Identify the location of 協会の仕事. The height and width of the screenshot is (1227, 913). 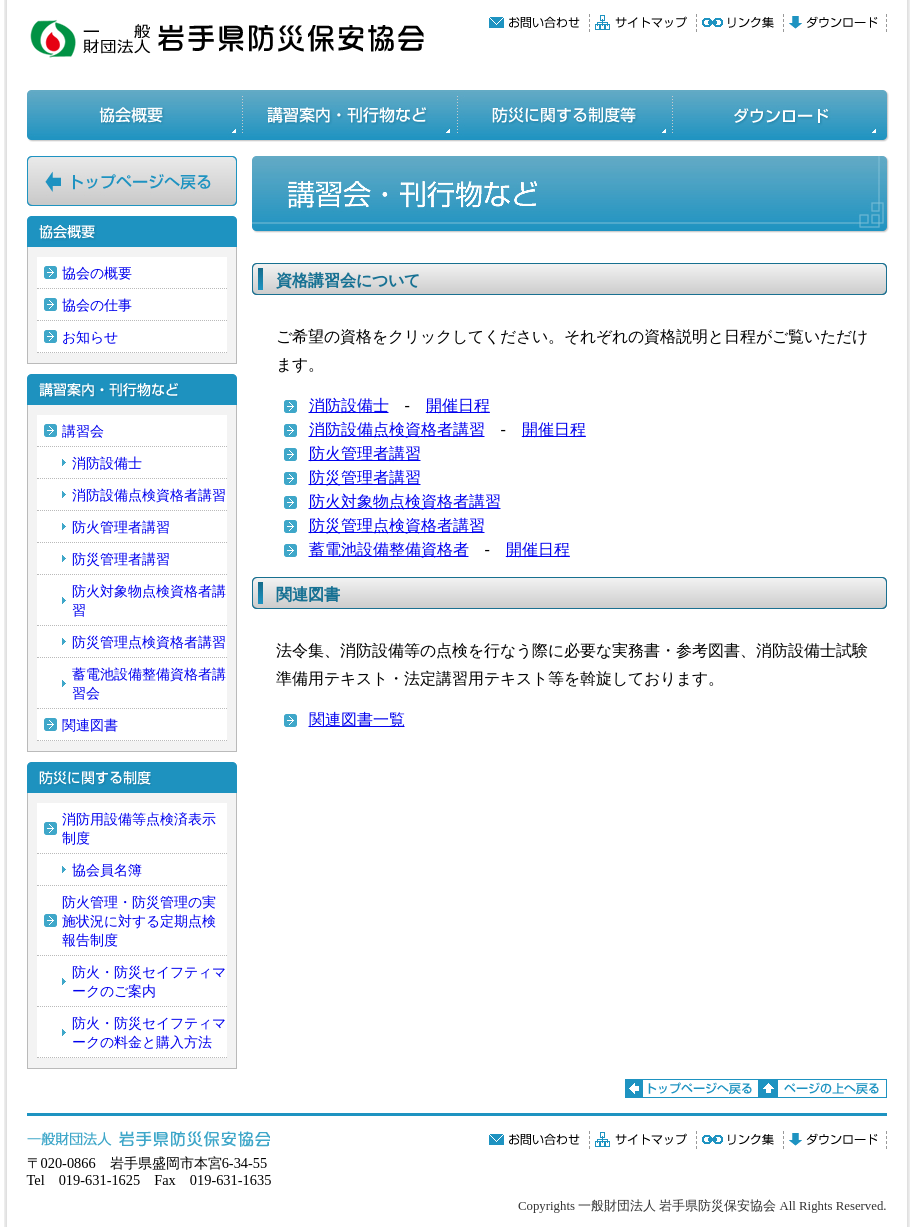
(97, 305).